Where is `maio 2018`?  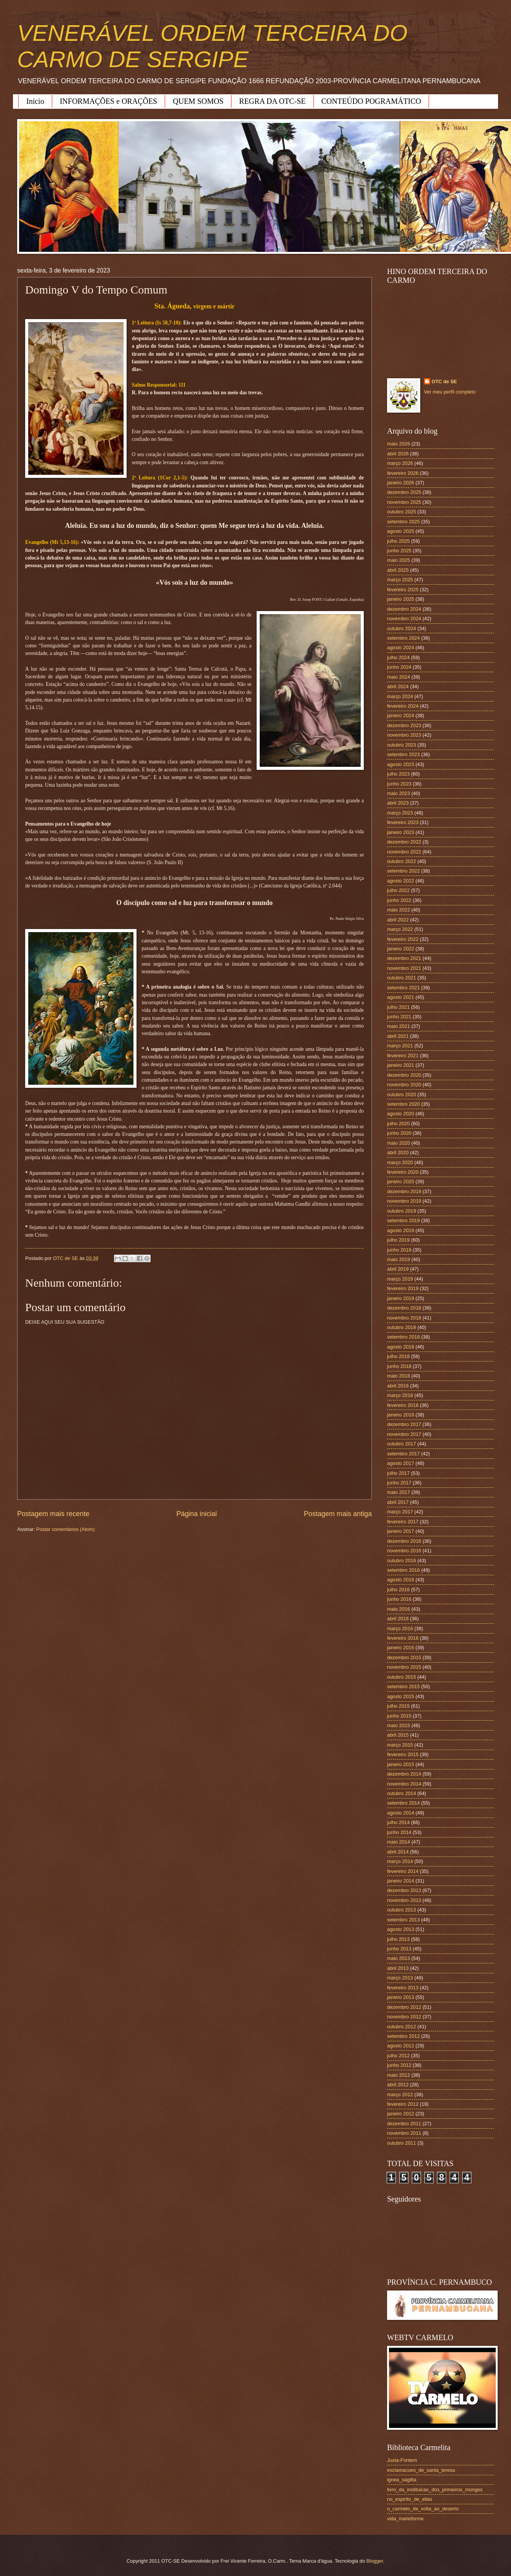 maio 2018 is located at coordinates (398, 1376).